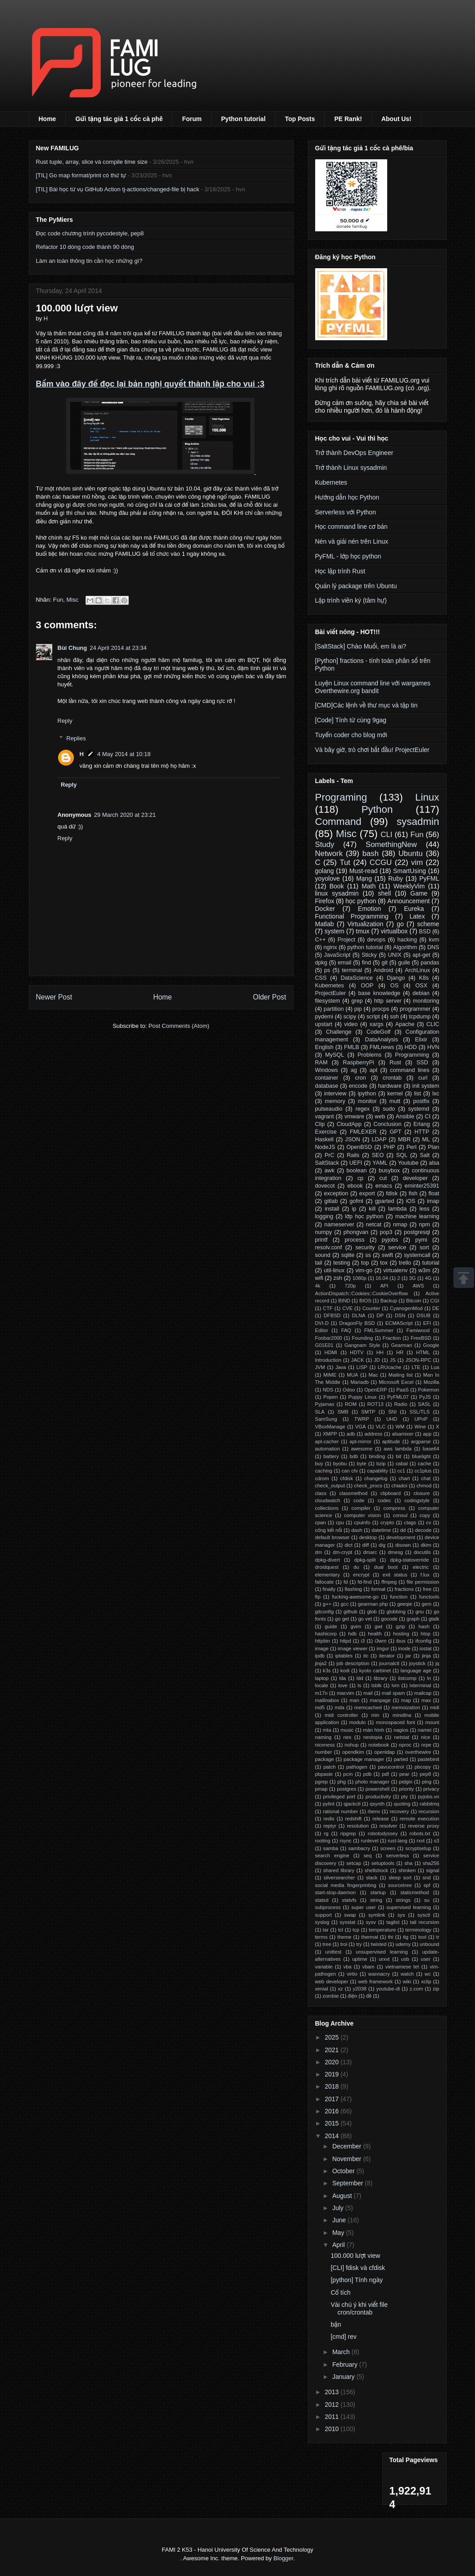 The image size is (475, 2576). Describe the element at coordinates (322, 1641) in the screenshot. I see `httpbin` at that location.